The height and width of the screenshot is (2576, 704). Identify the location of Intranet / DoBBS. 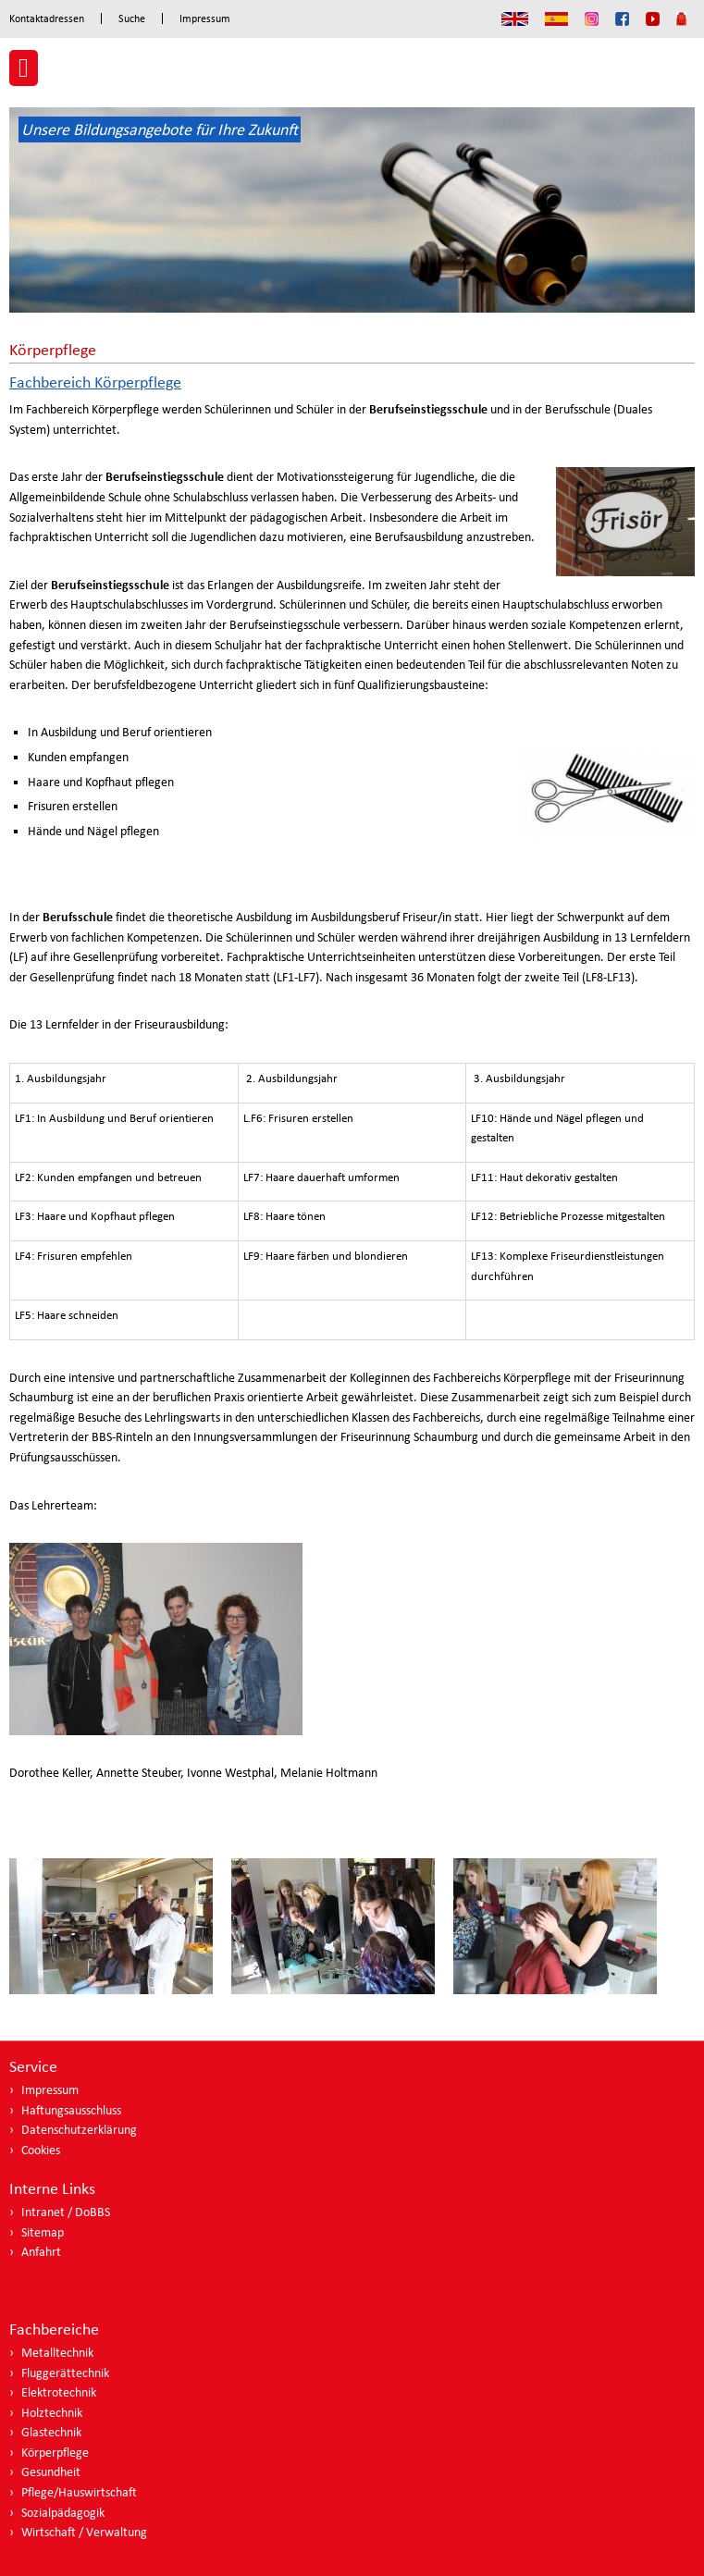
(65, 2212).